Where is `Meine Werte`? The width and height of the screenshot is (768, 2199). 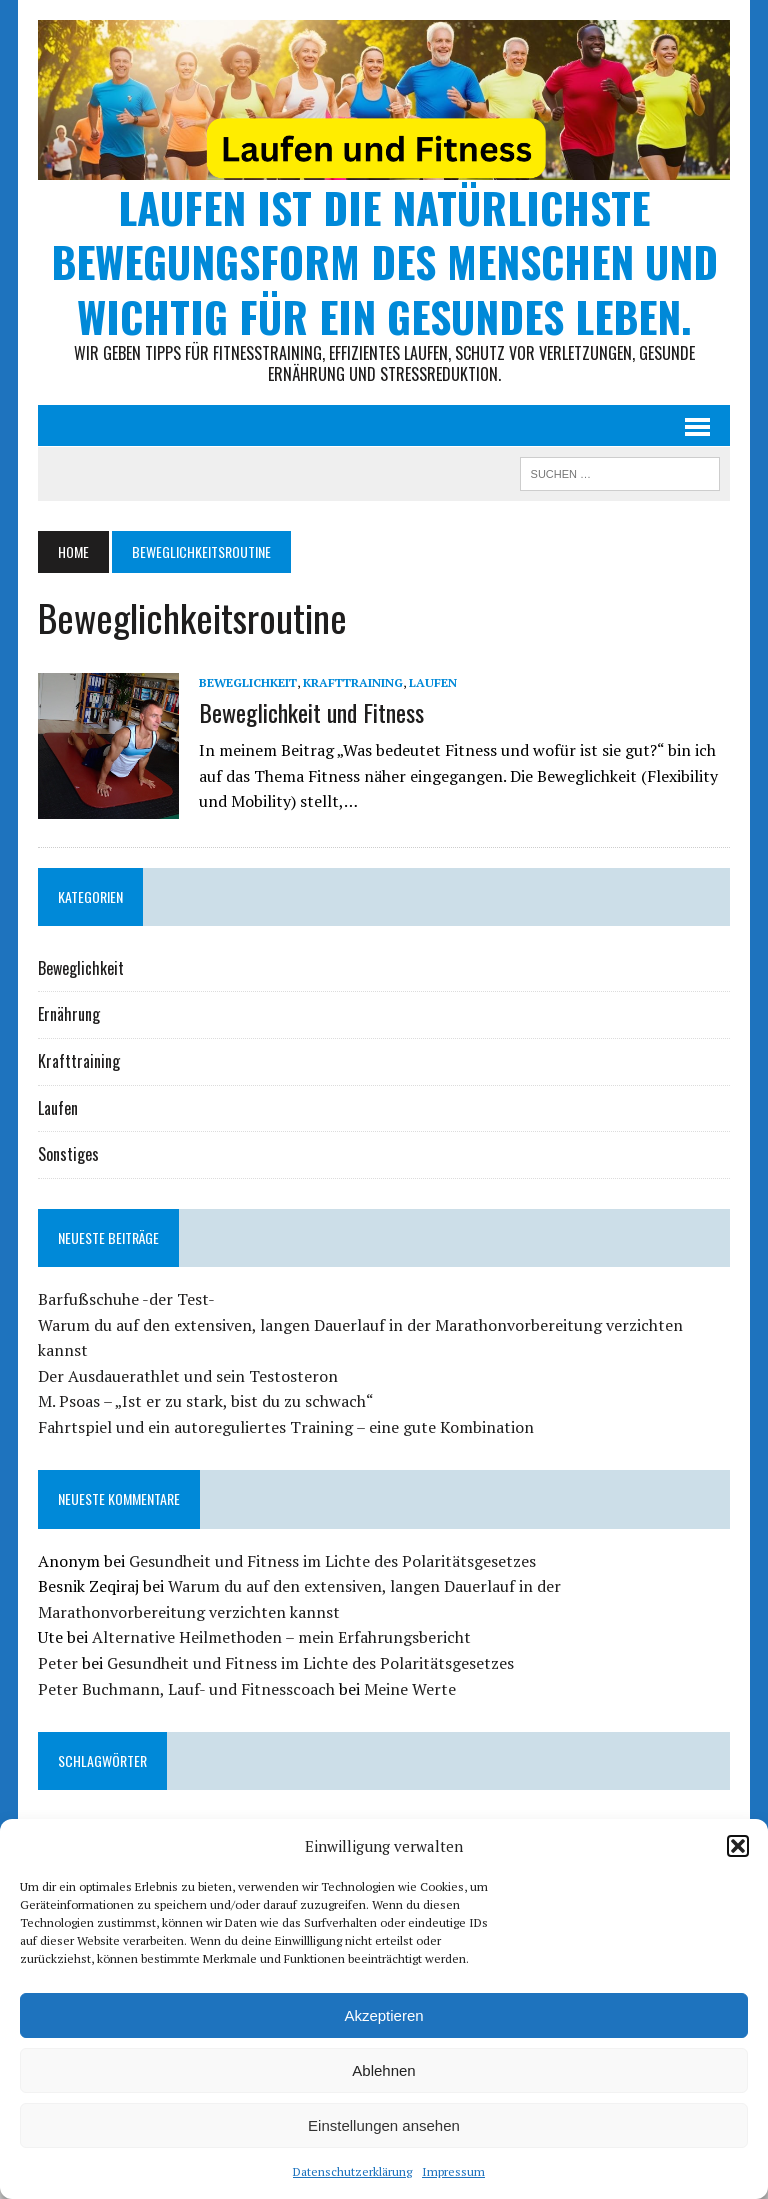 Meine Werte is located at coordinates (410, 1689).